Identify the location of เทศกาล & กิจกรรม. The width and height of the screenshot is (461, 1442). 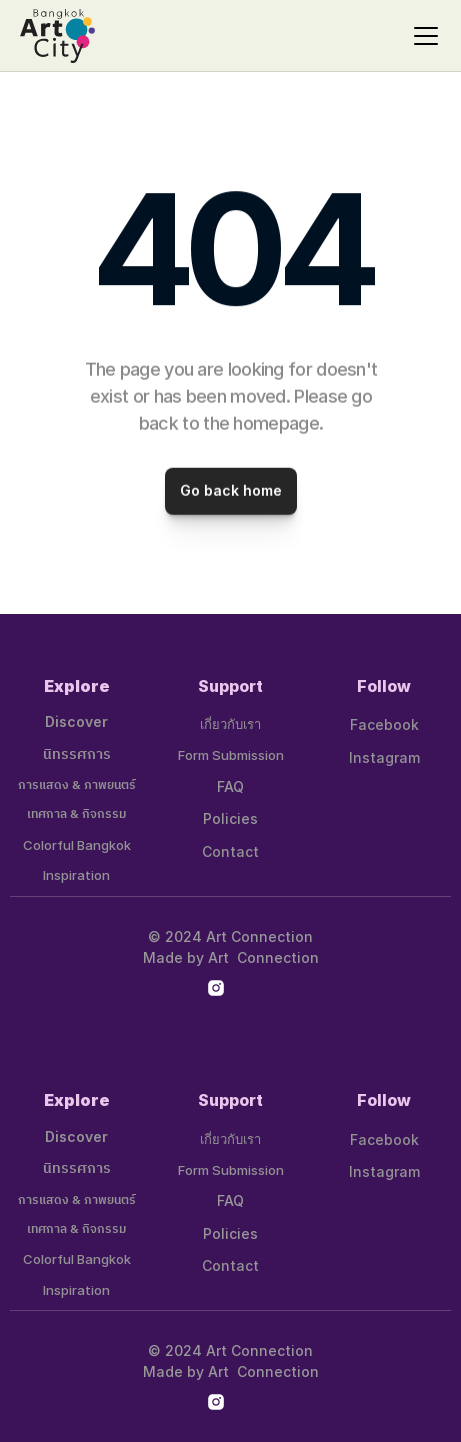
(76, 814).